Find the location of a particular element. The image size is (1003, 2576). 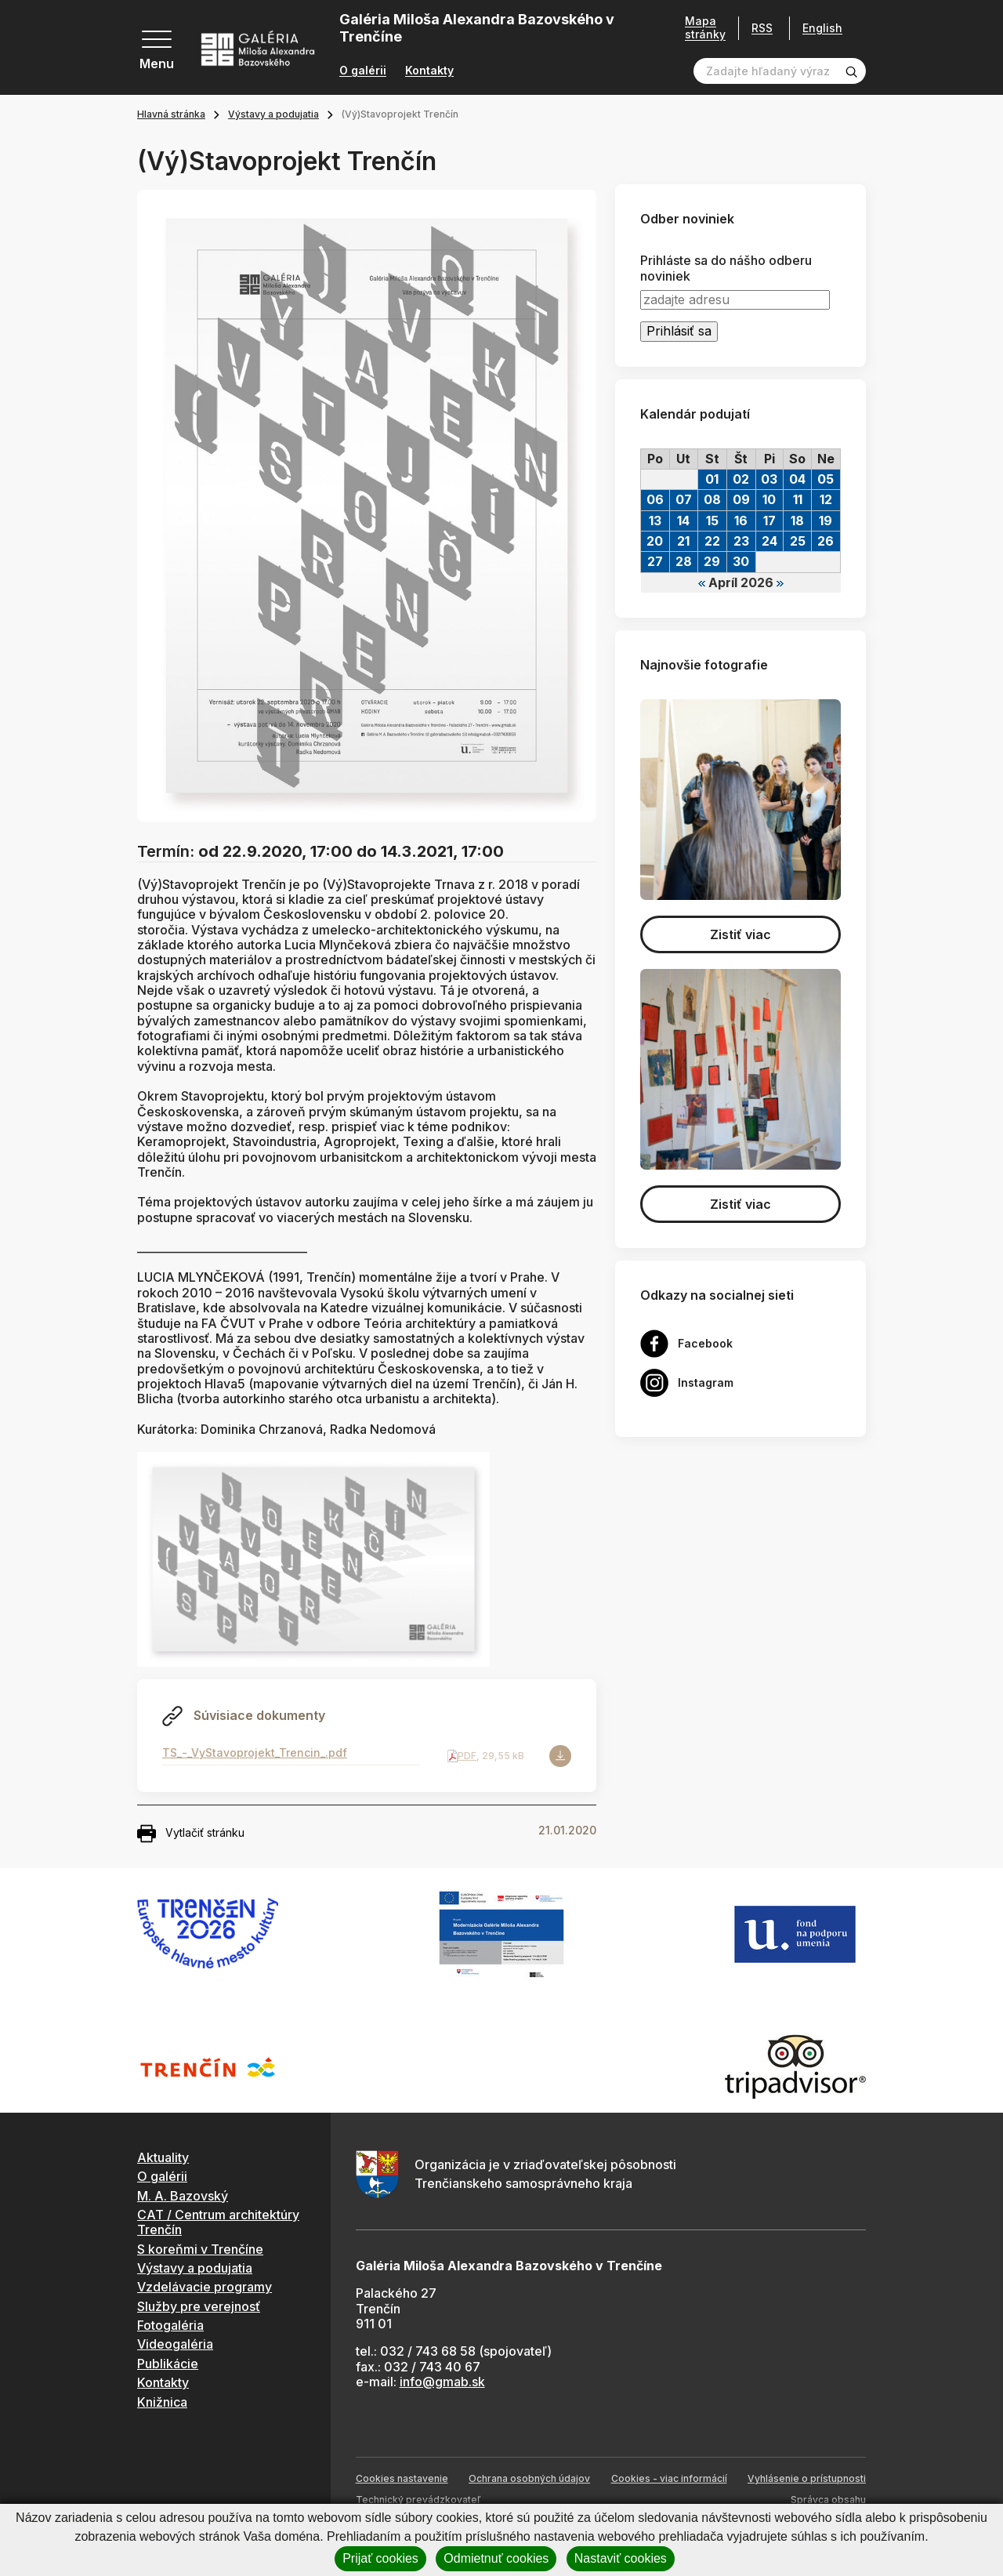

Technický prevádzkovateľ is located at coordinates (418, 2499).